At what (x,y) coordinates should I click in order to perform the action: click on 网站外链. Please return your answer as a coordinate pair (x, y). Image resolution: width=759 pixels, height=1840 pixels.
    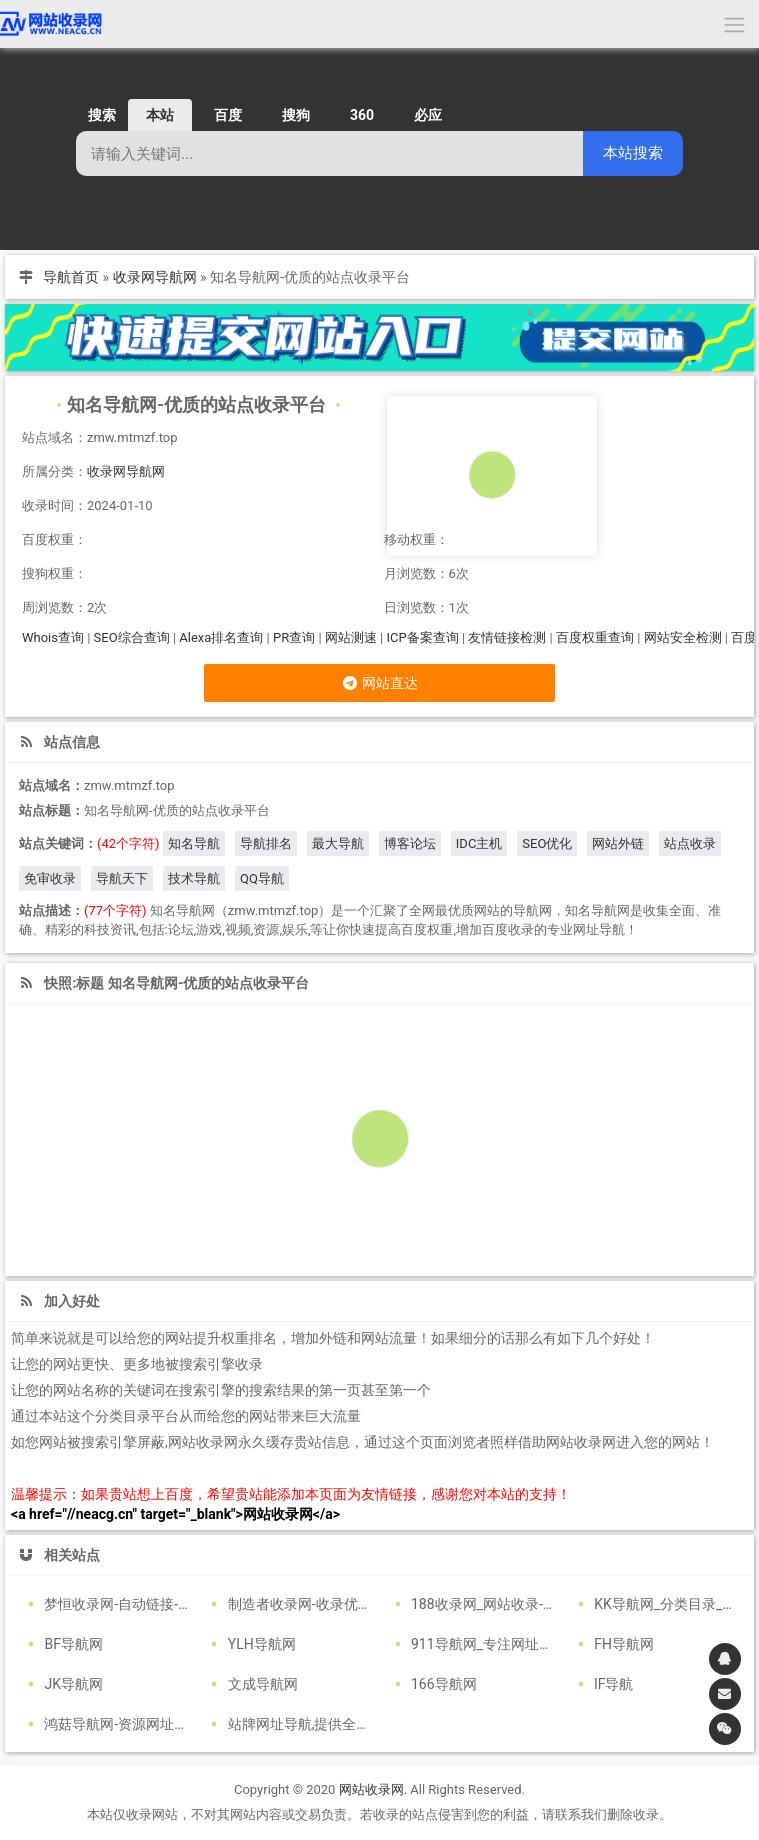
    Looking at the image, I should click on (618, 843).